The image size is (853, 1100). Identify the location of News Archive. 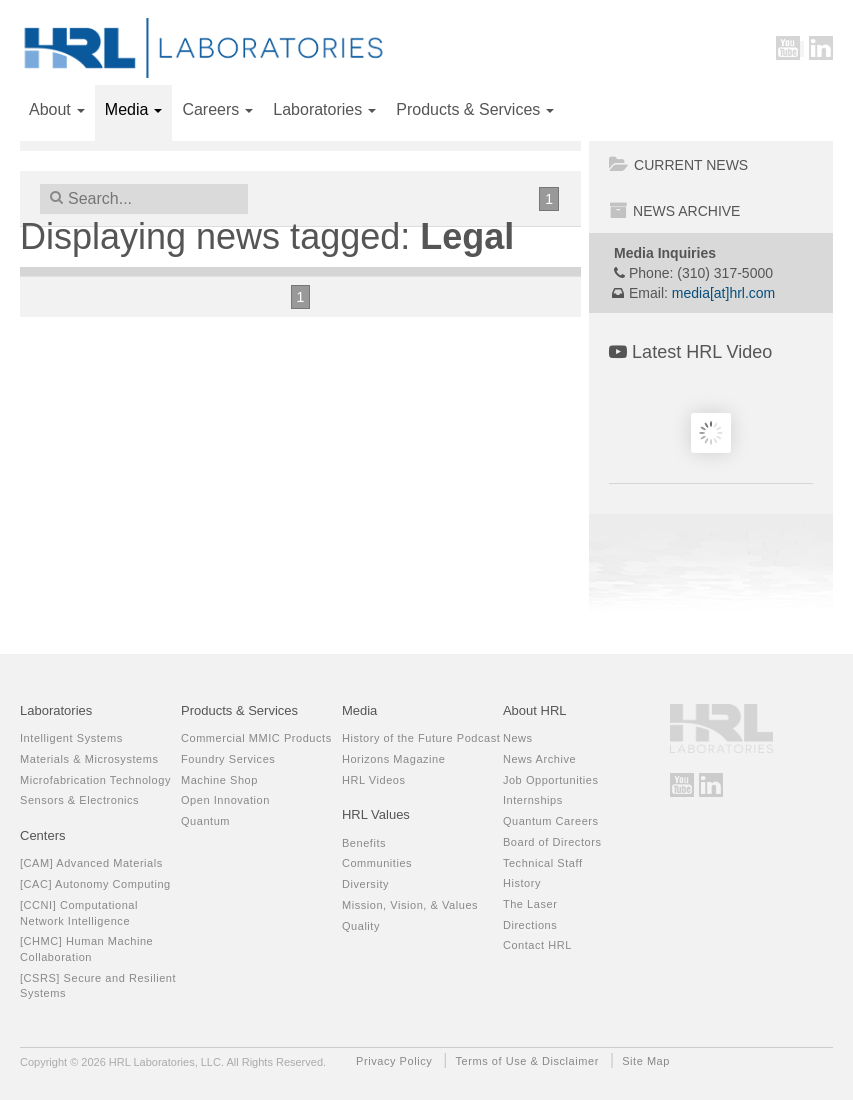
(674, 211).